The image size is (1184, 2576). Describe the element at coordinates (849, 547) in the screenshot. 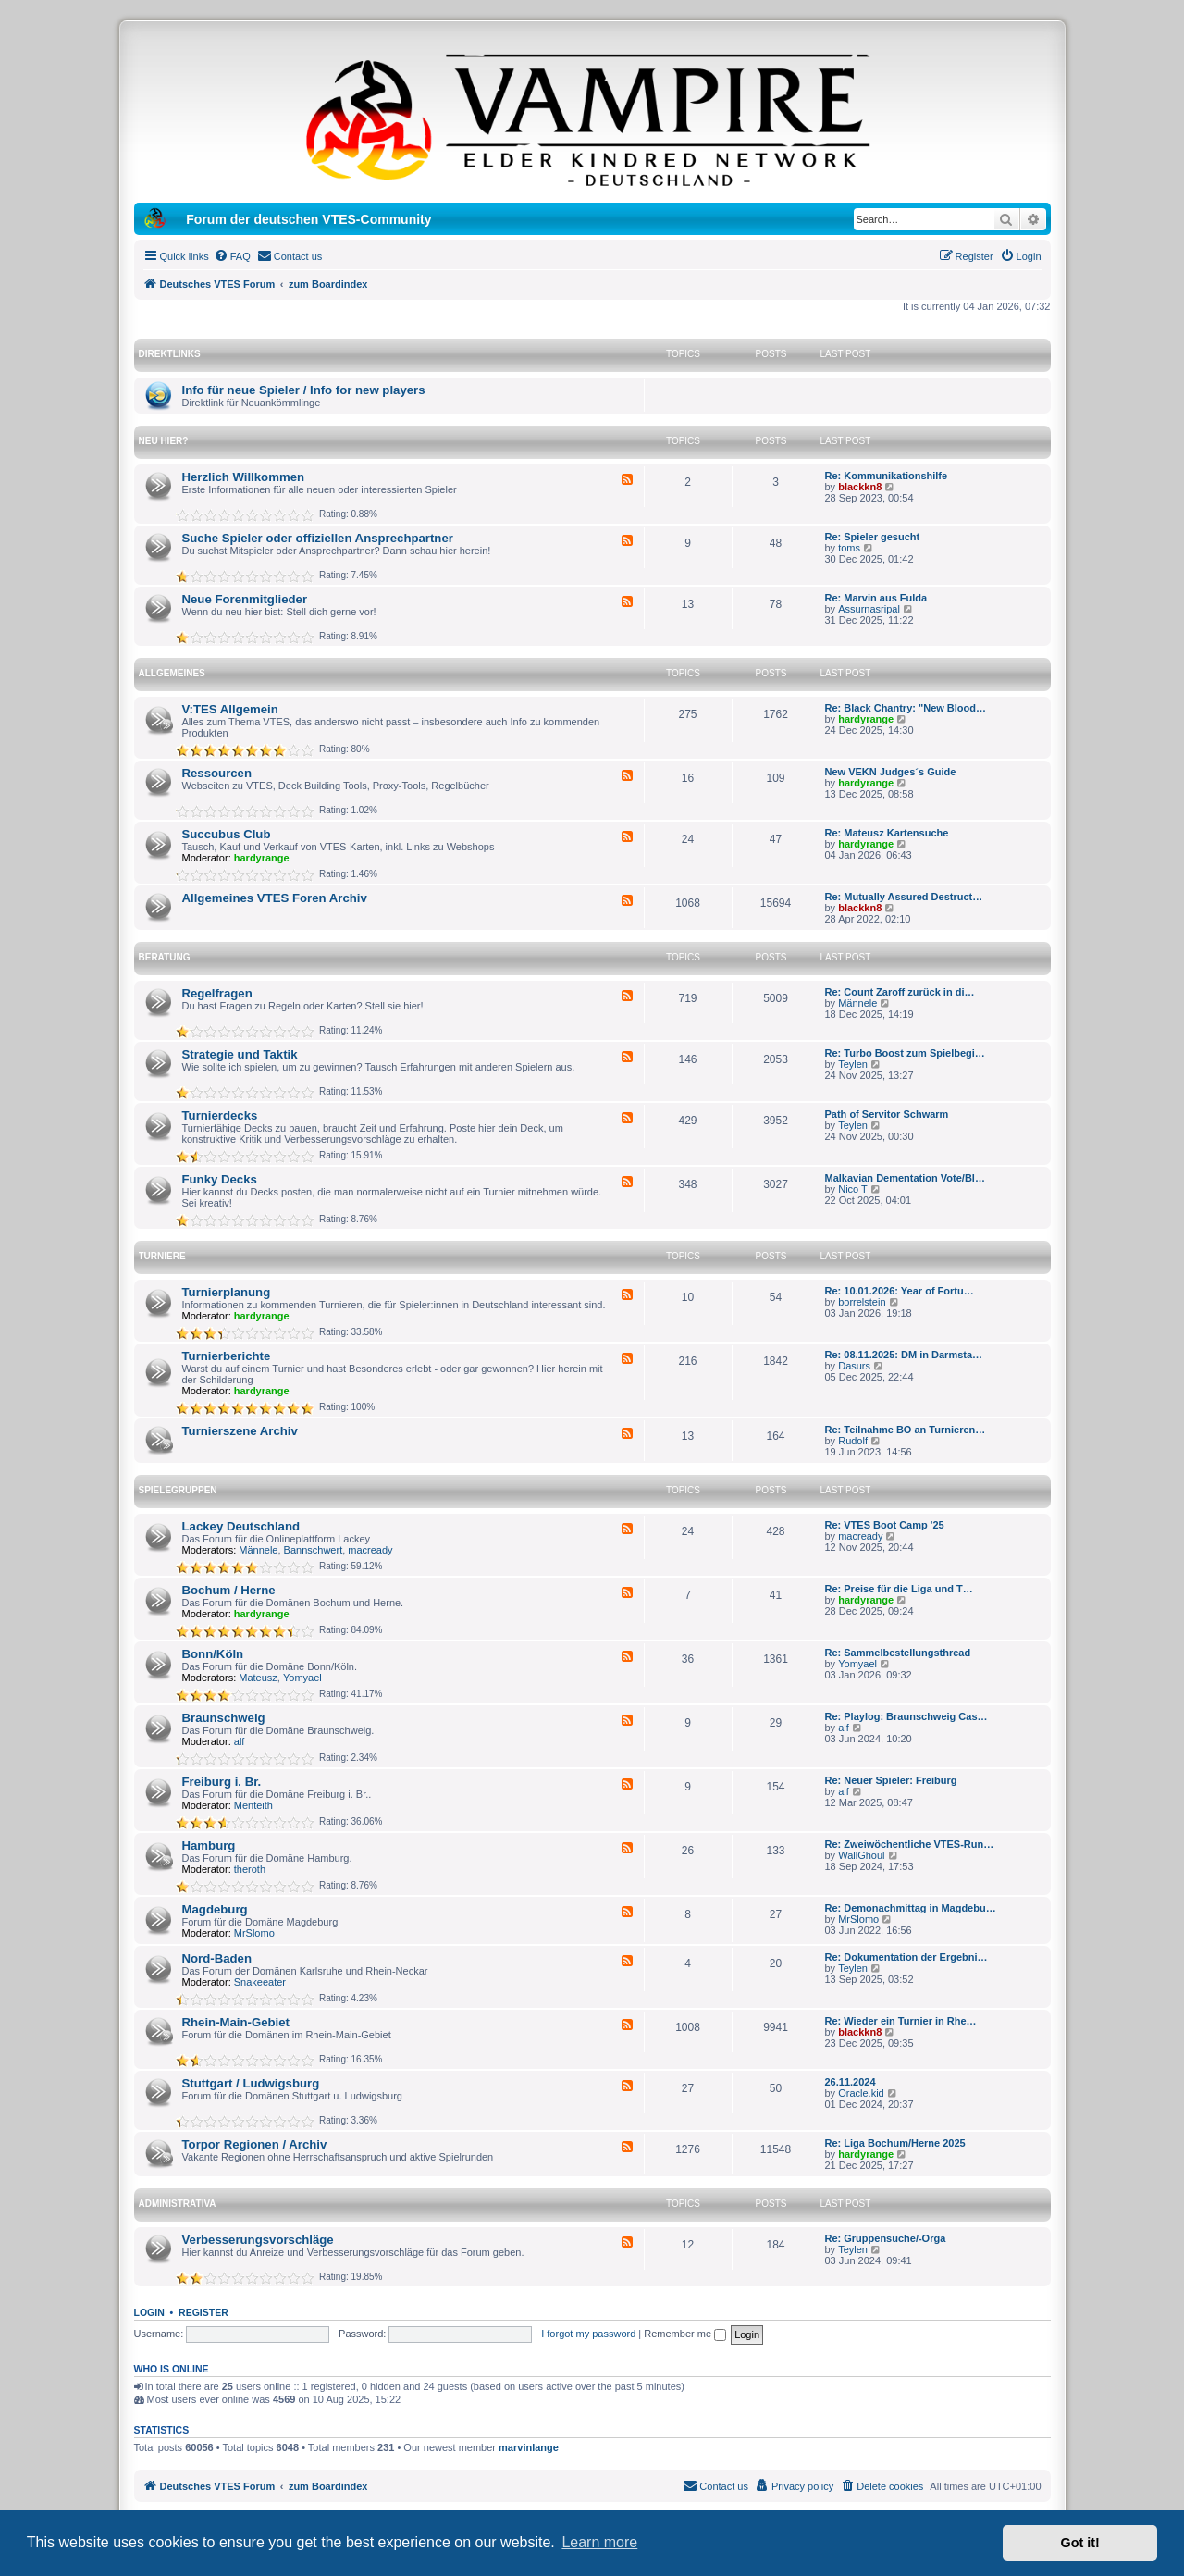

I see `toms` at that location.